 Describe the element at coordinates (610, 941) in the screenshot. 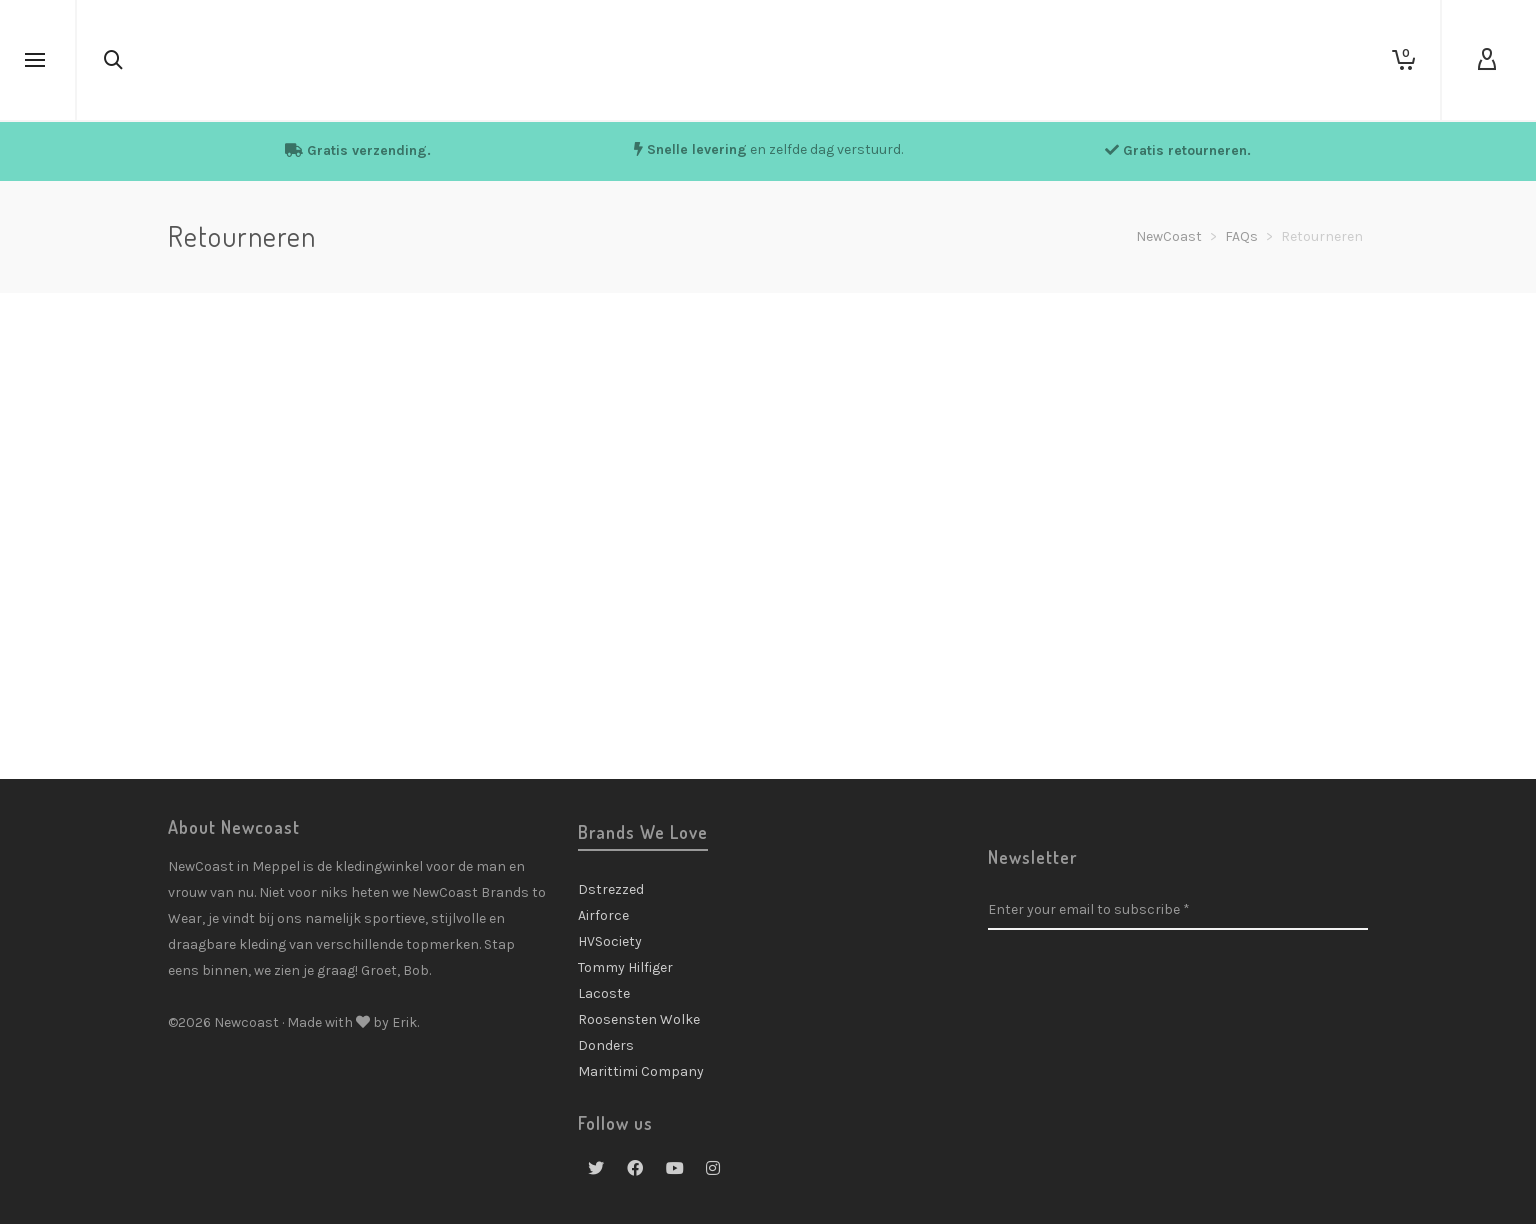

I see `HVSociety` at that location.